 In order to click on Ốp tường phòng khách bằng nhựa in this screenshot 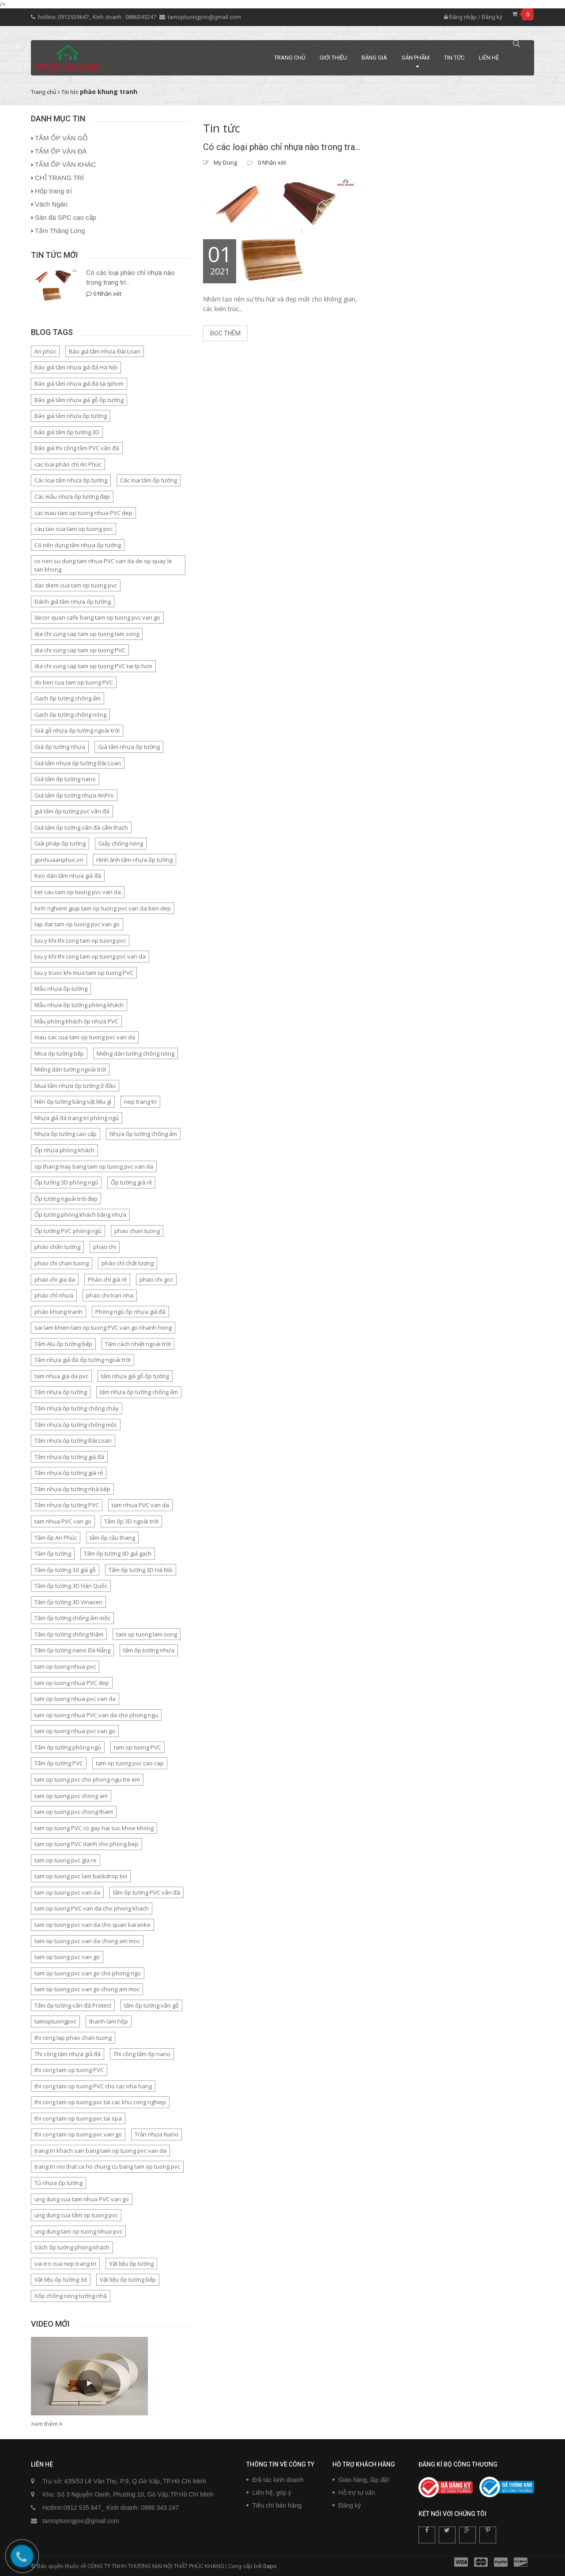, I will do `click(80, 1214)`.